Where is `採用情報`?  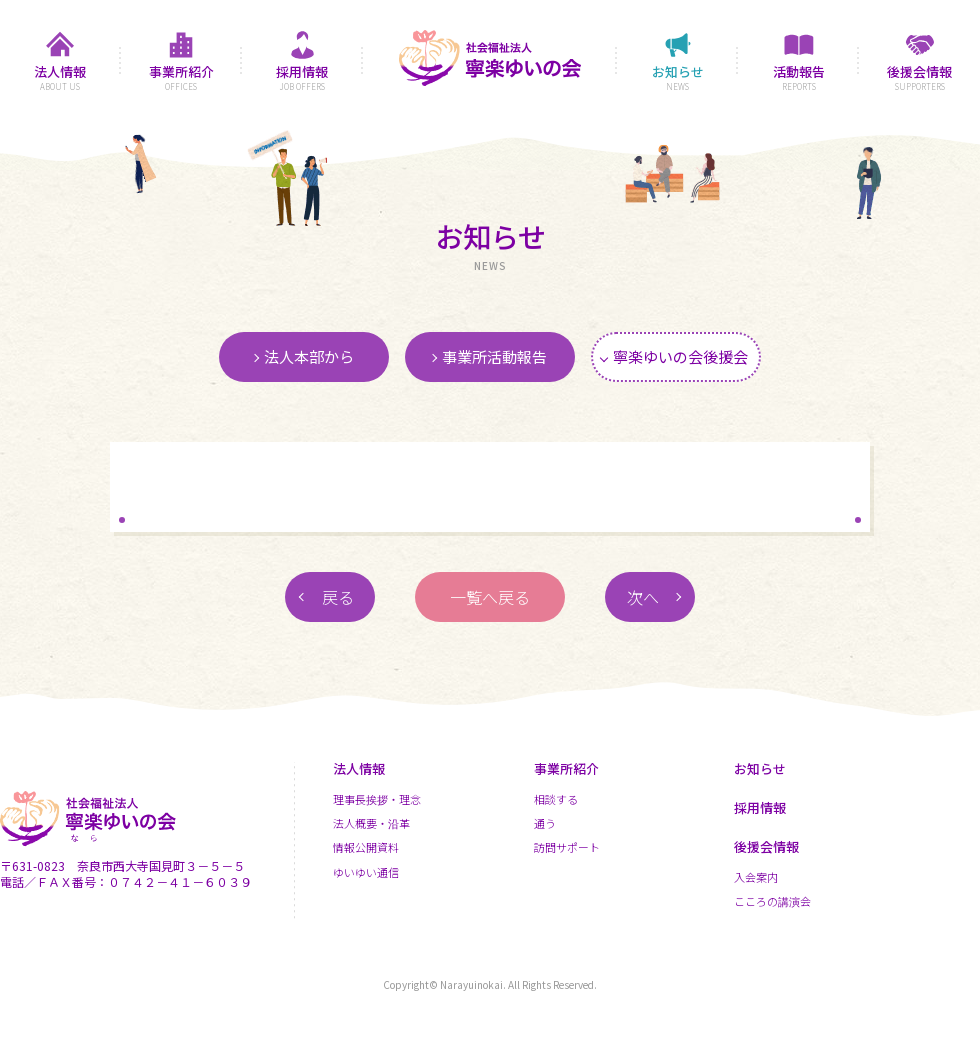 採用情報 is located at coordinates (760, 807).